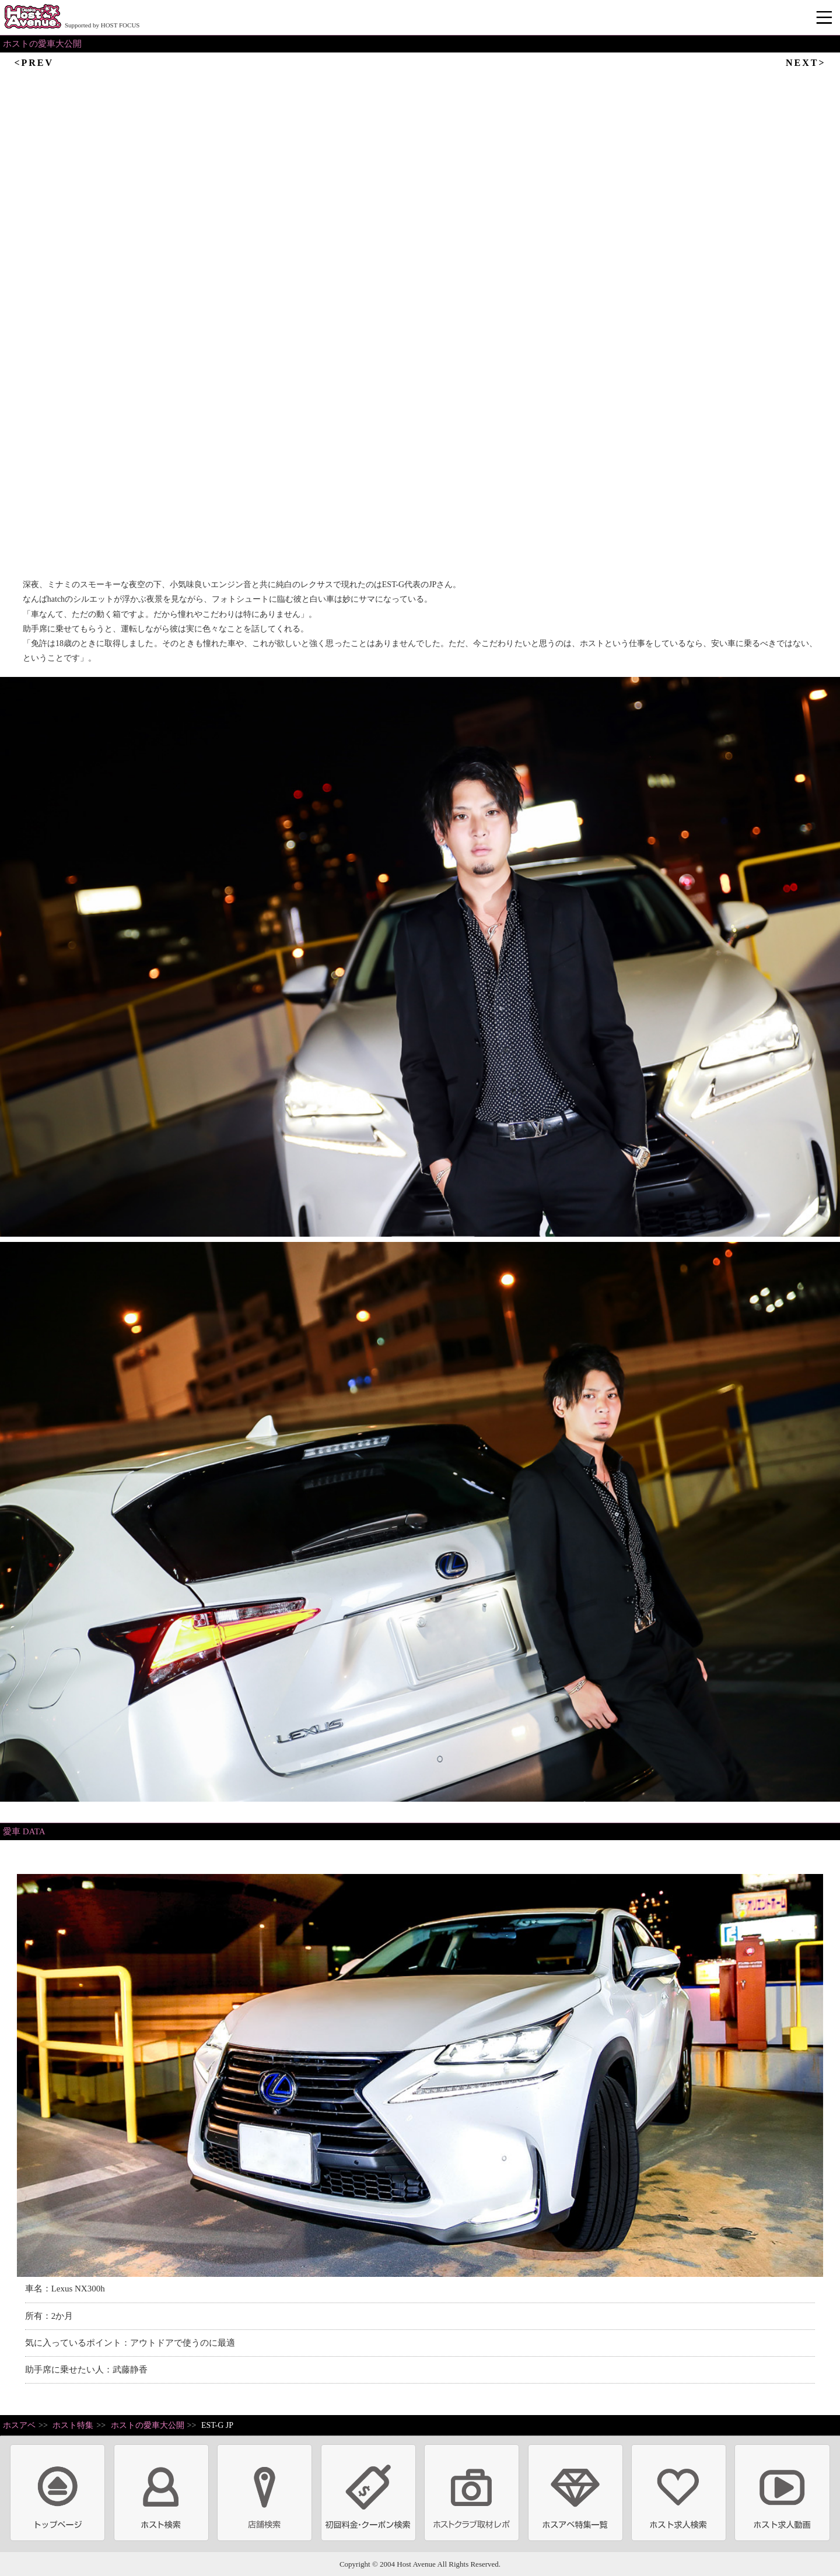 Image resolution: width=840 pixels, height=2576 pixels. Describe the element at coordinates (825, 18) in the screenshot. I see `メニュー` at that location.